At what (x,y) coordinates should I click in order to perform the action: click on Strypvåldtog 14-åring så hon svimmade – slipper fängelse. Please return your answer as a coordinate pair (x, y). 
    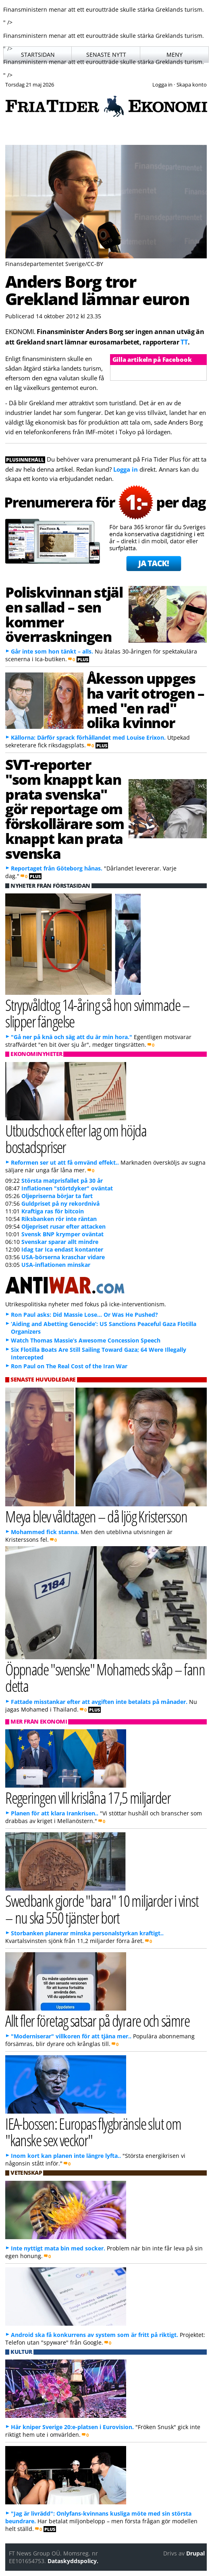
    Looking at the image, I should click on (97, 1013).